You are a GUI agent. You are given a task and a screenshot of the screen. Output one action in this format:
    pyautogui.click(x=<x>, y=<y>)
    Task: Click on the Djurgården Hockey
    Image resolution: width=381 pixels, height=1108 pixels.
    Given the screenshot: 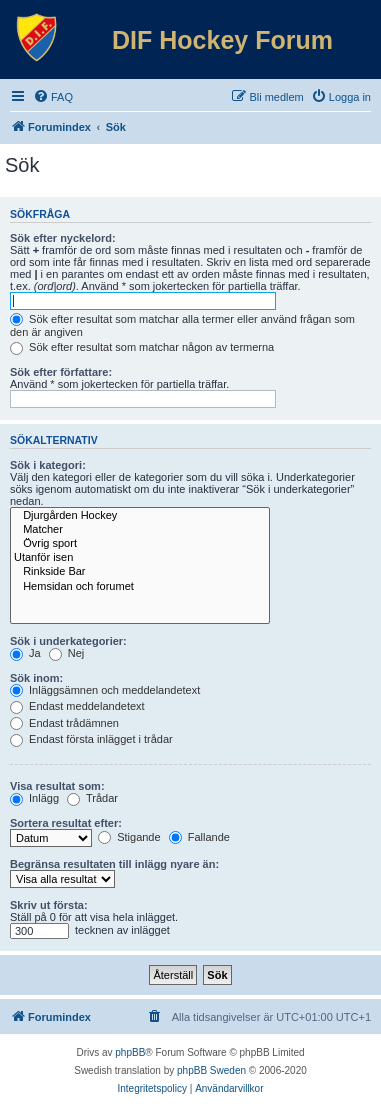 What is the action you would take?
    pyautogui.click(x=140, y=516)
    